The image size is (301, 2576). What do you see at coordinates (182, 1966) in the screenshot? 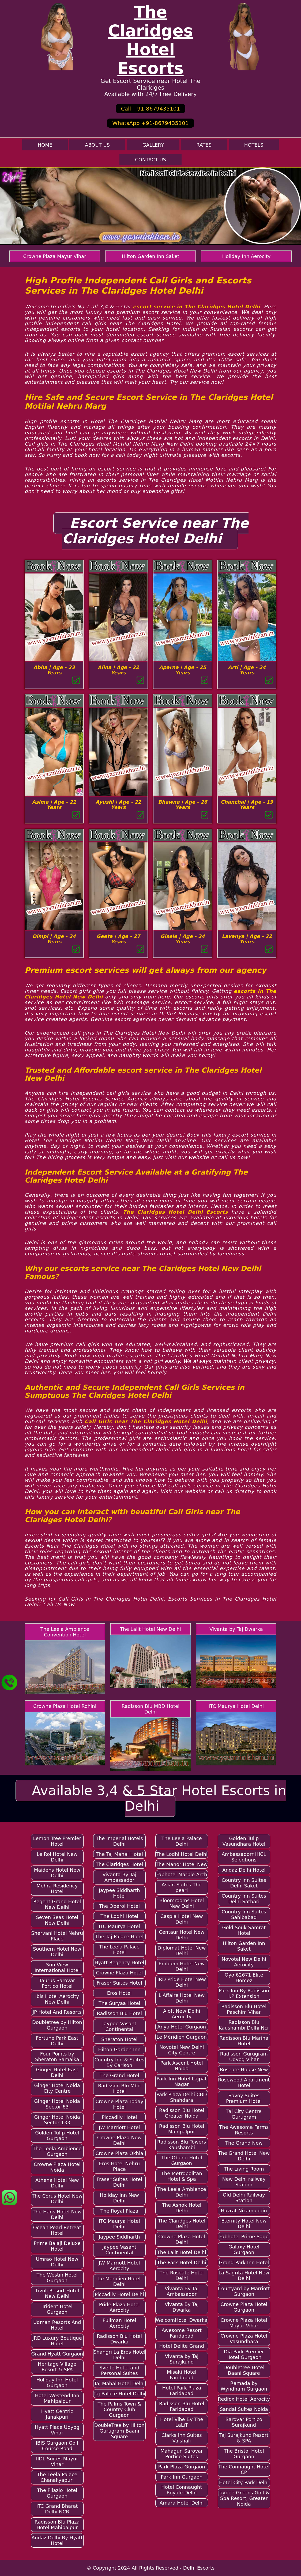
I see `Emblem Hotel New Delhi` at bounding box center [182, 1966].